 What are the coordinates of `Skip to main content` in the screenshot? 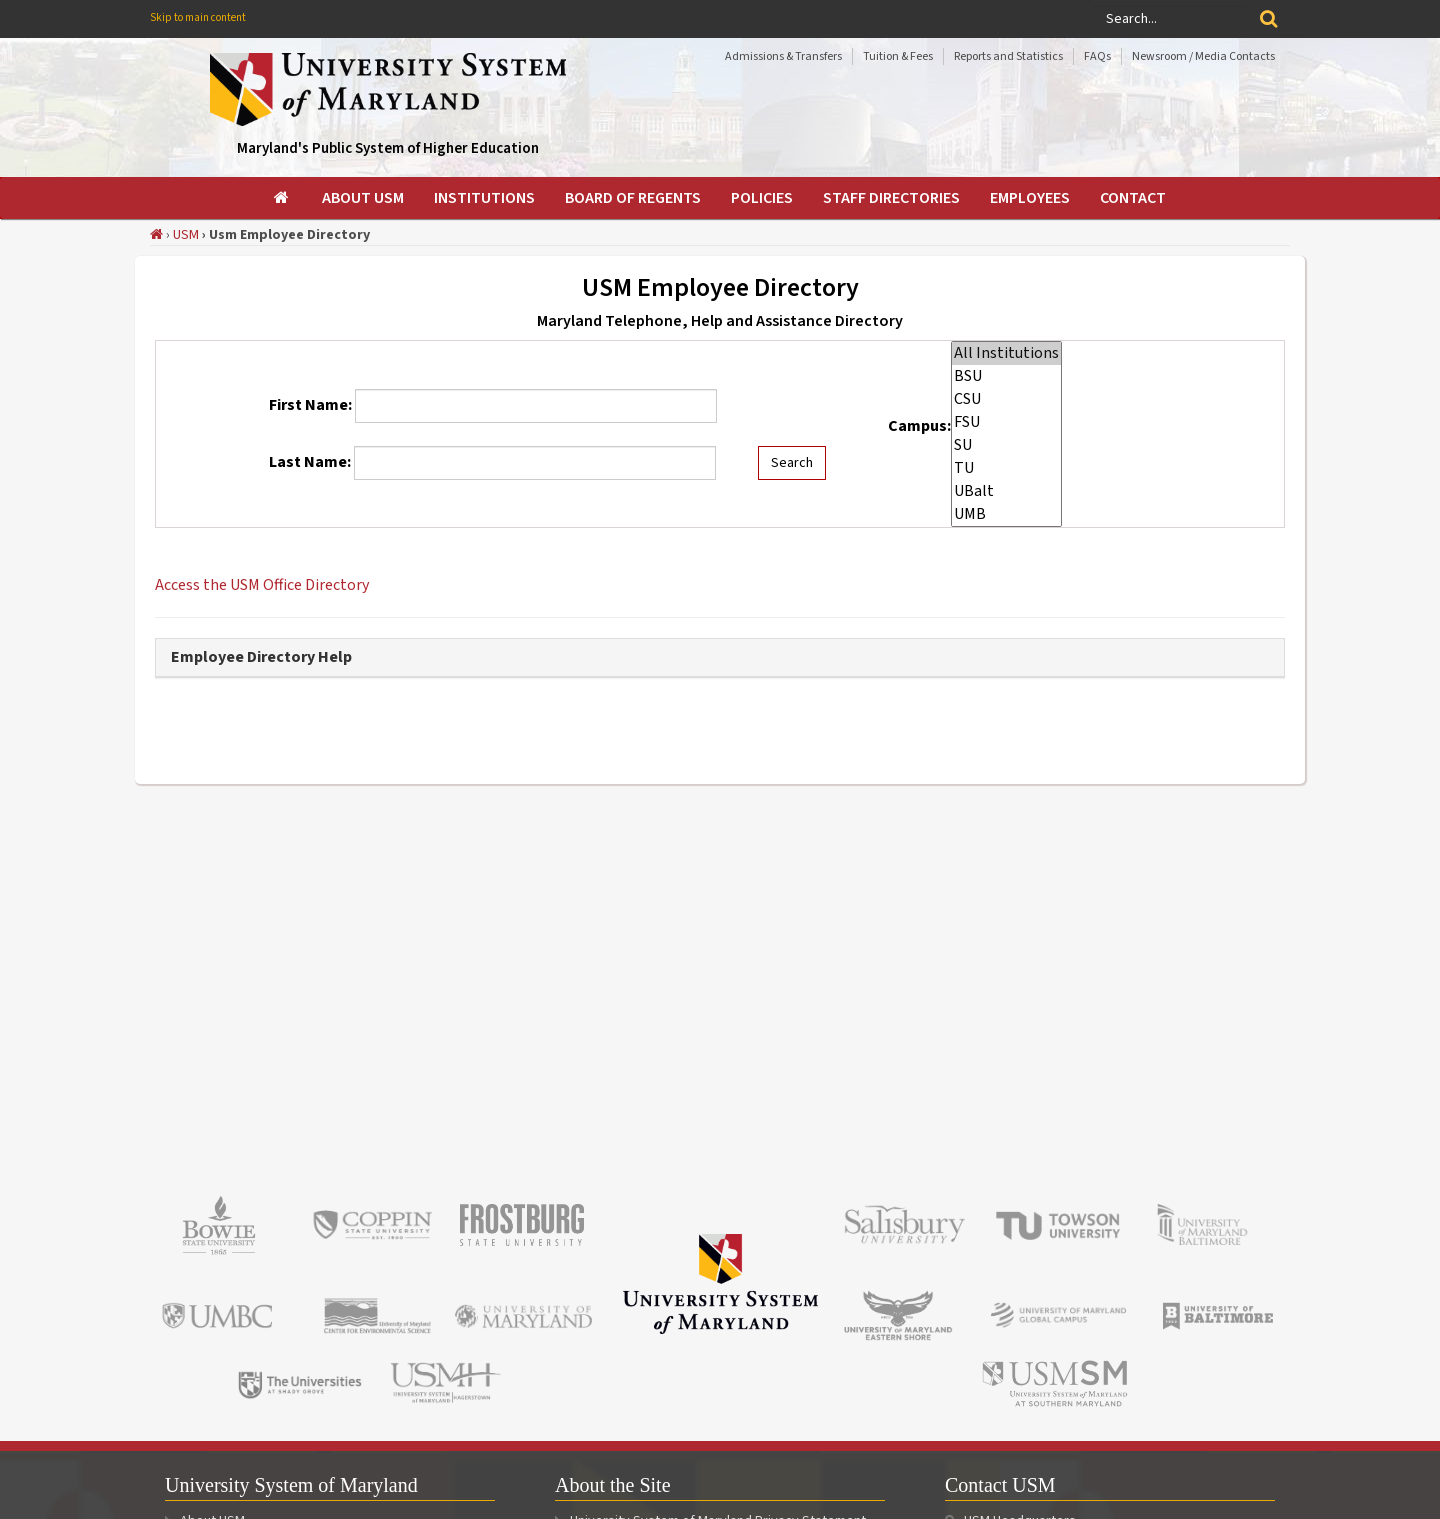 It's located at (198, 17).